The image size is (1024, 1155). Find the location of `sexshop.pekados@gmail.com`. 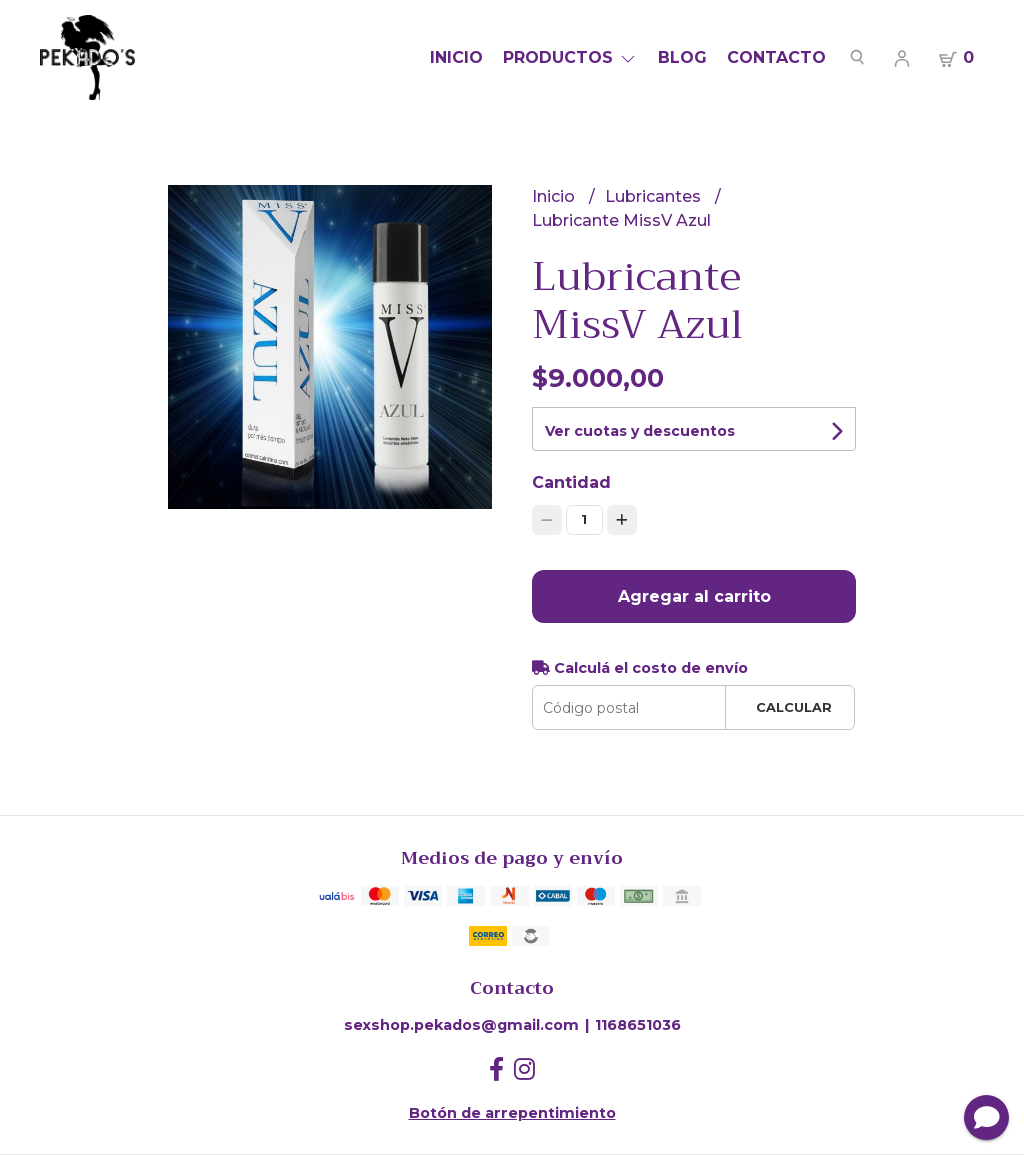

sexshop.pekados@gmail.com is located at coordinates (461, 1025).